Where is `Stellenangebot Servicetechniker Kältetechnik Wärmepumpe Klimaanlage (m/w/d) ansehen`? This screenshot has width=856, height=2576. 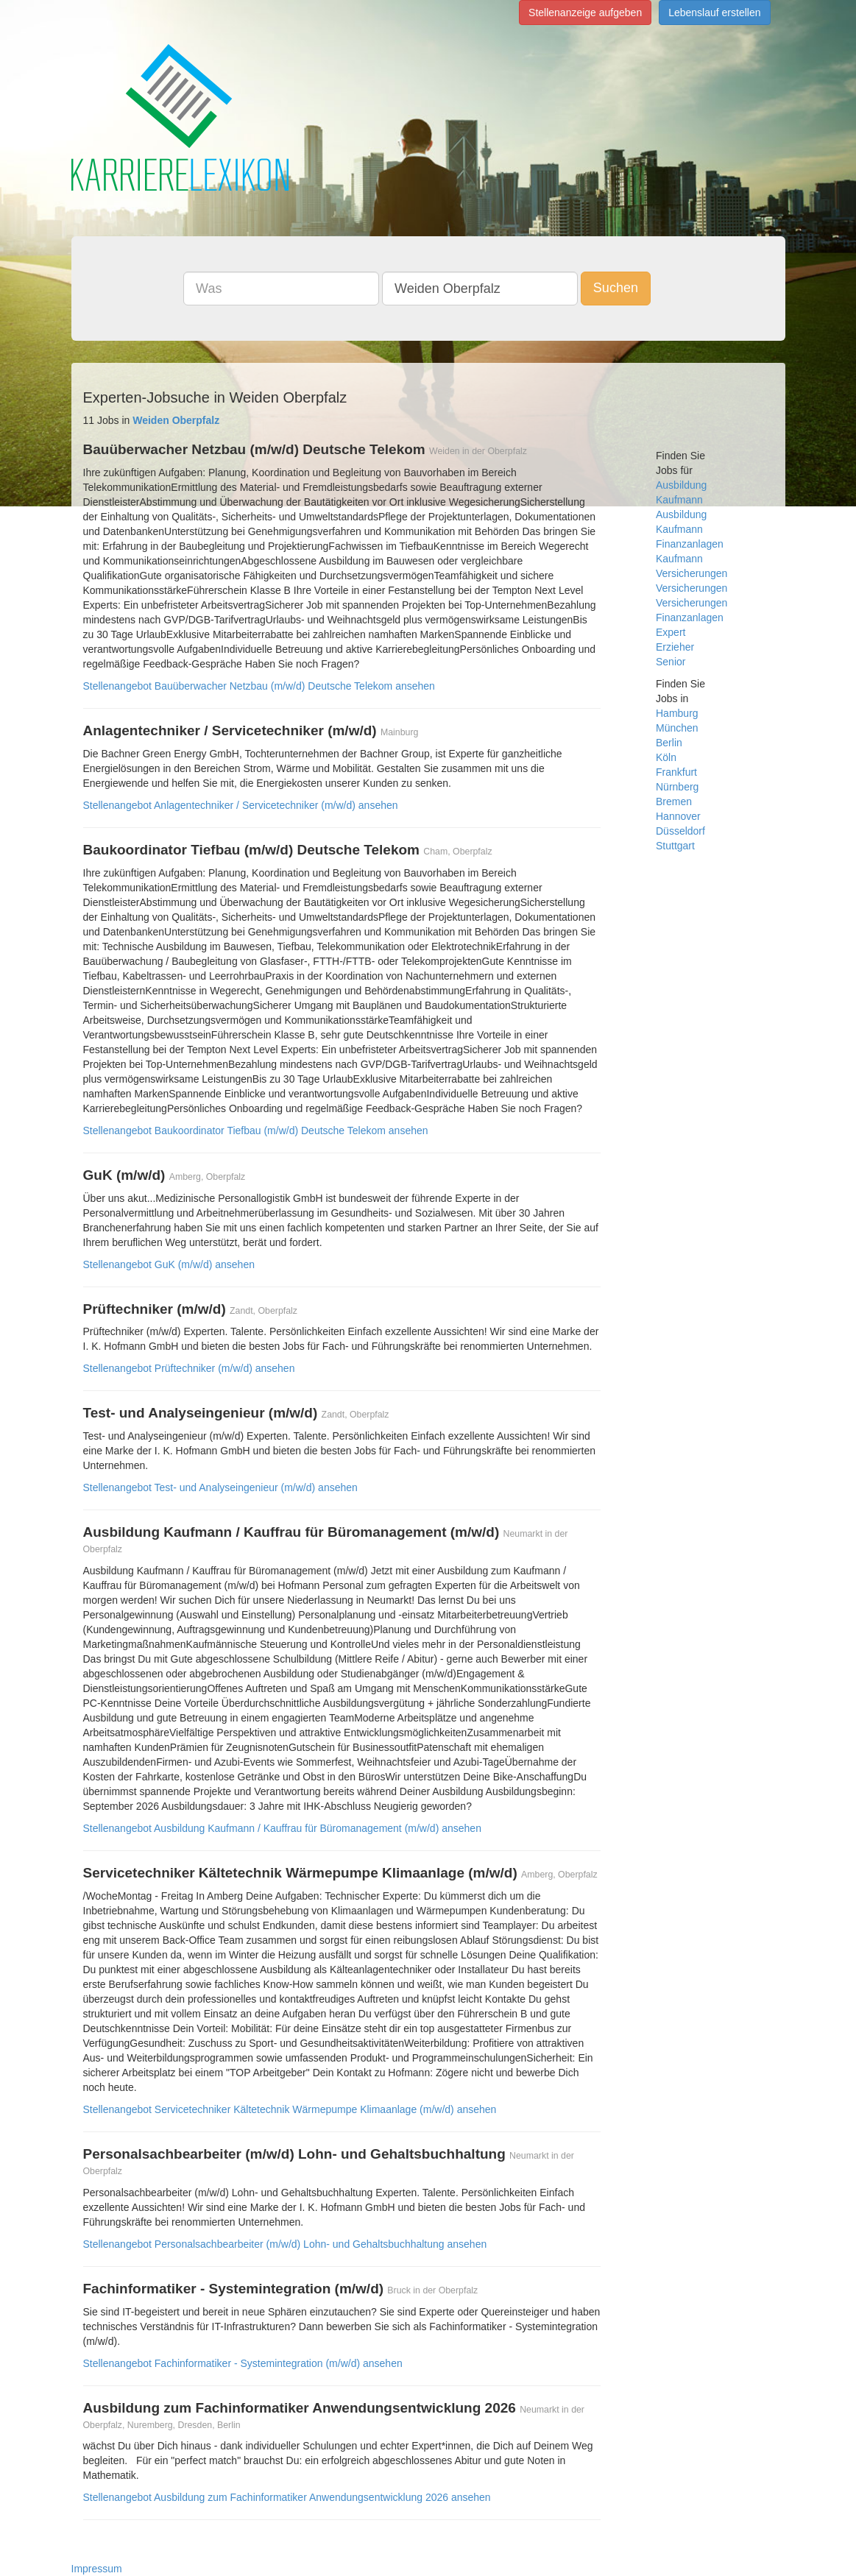
Stellenangebot Servicetechniker Kältetechnik Wärmepumpe Klimaanlage (m/w/d) ansehen is located at coordinates (290, 2109).